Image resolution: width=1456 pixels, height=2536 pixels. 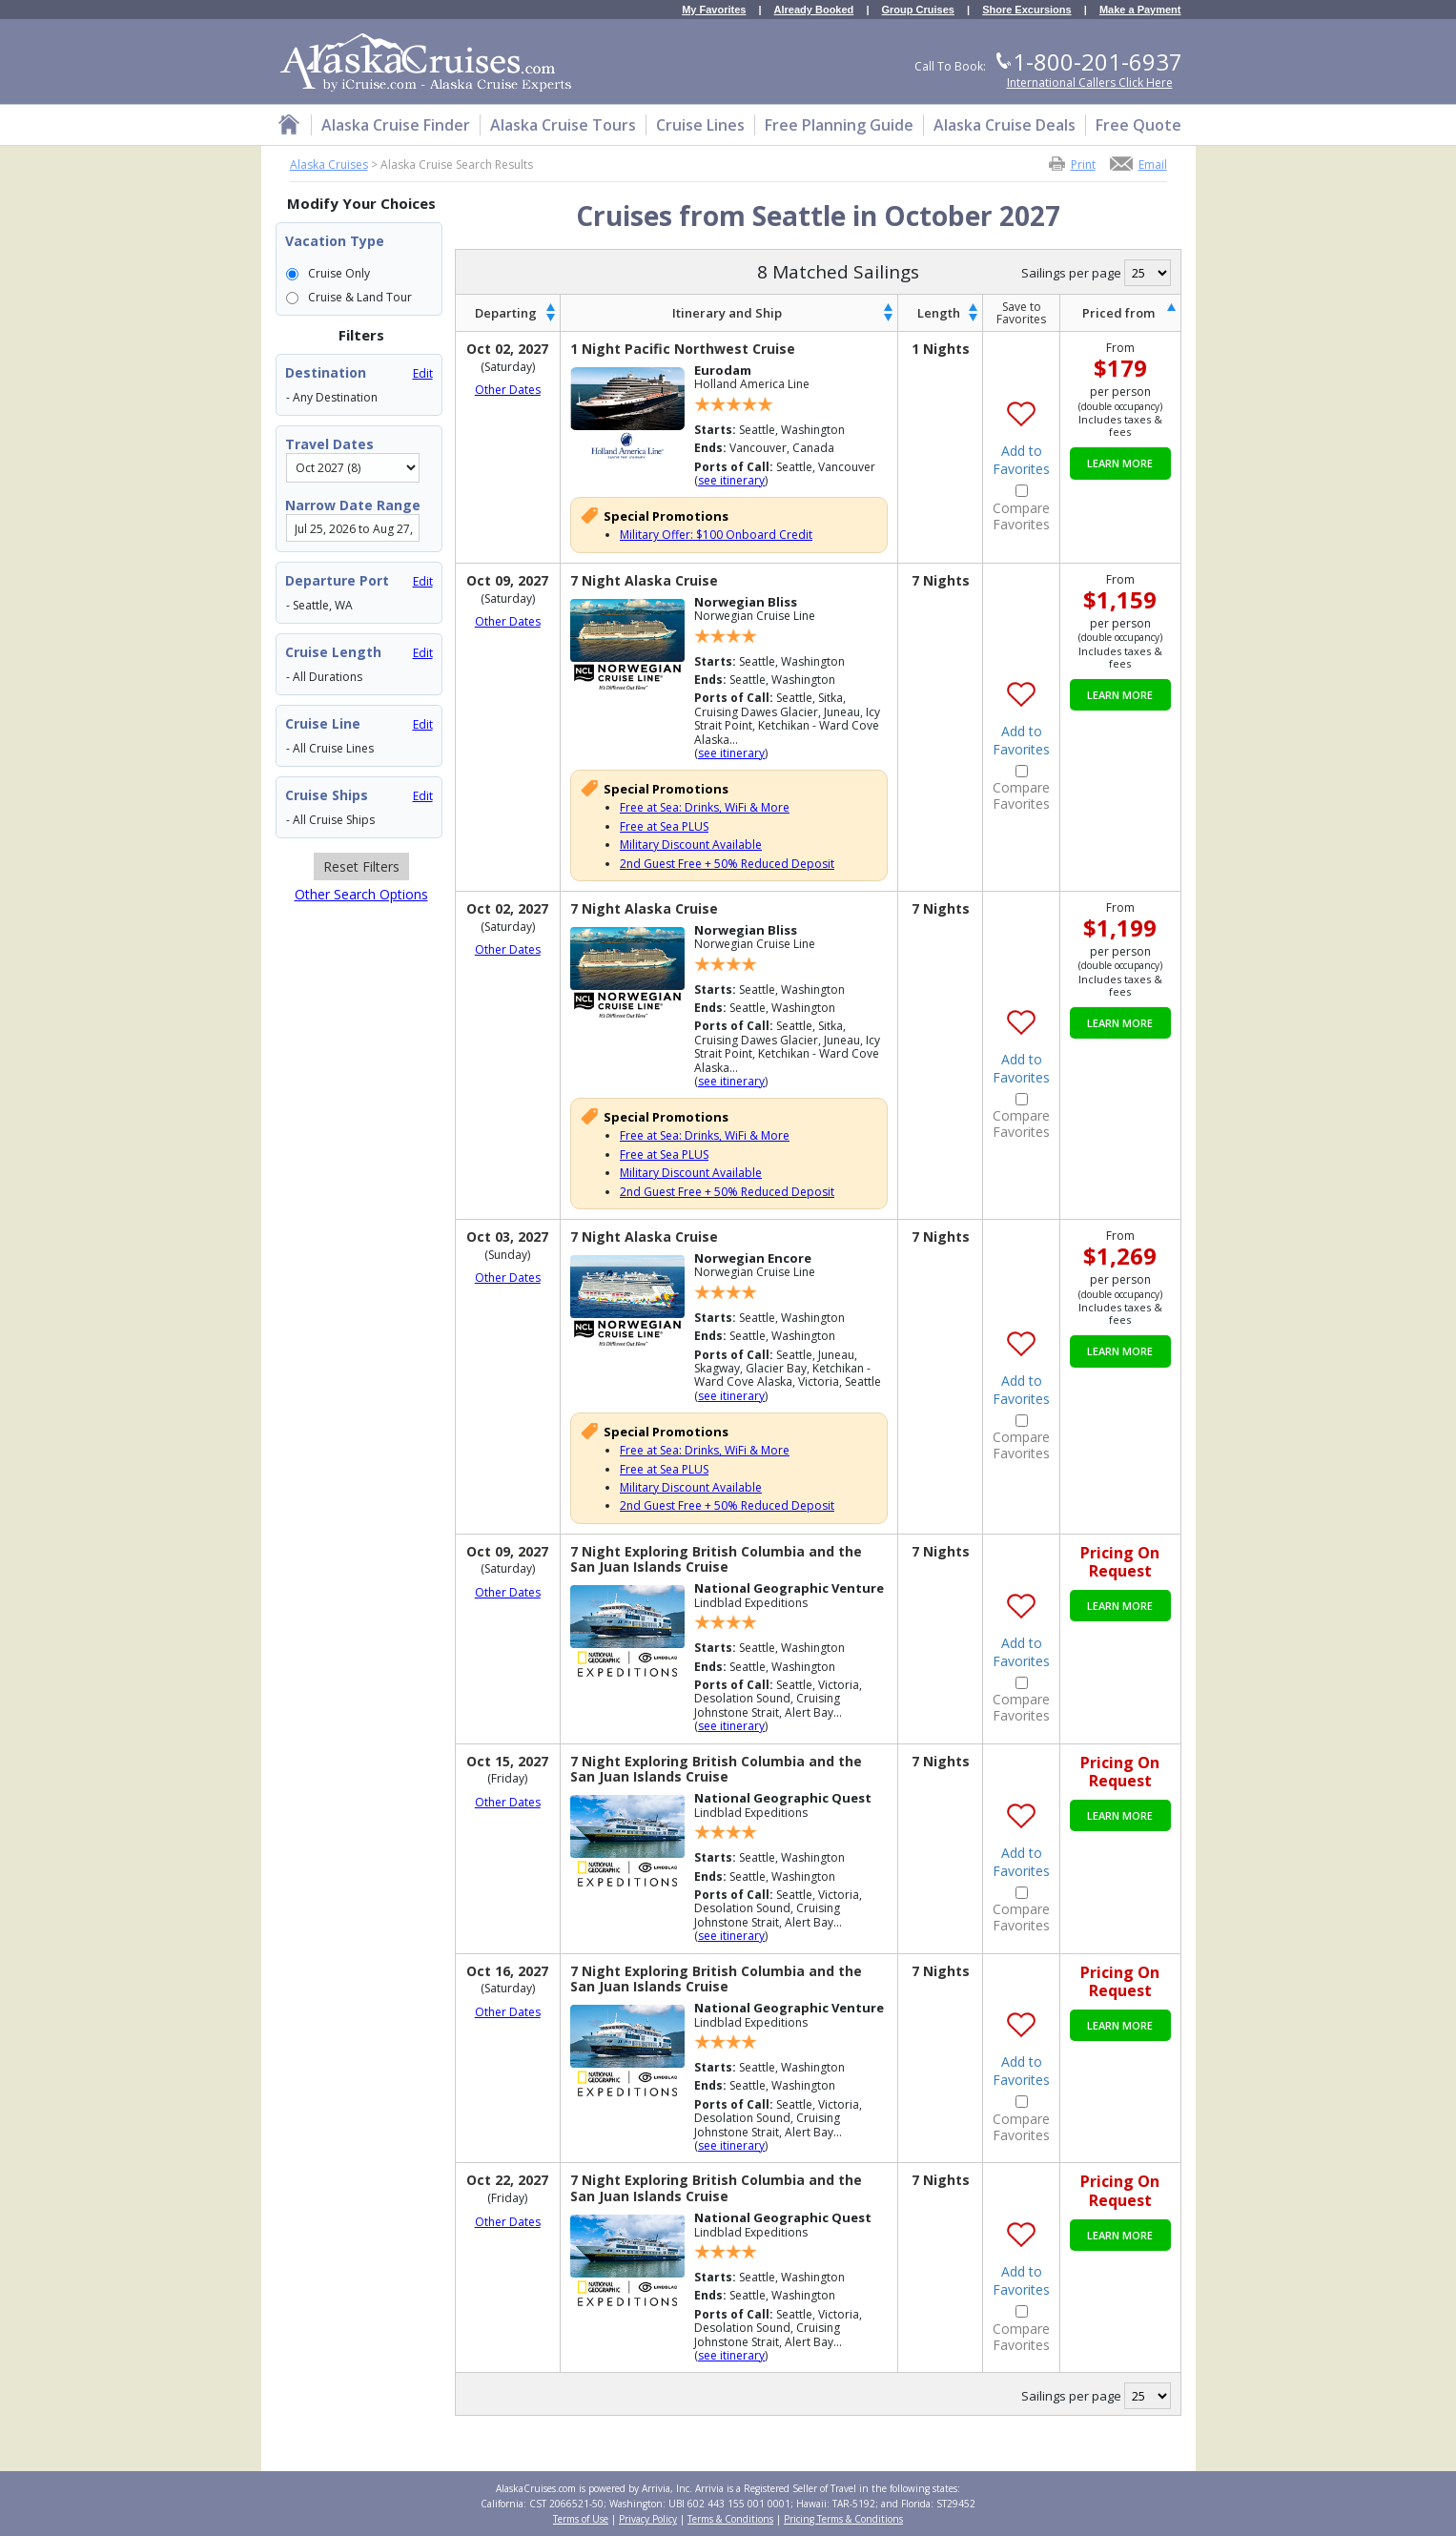 I want to click on My Favorites, so click(x=714, y=10).